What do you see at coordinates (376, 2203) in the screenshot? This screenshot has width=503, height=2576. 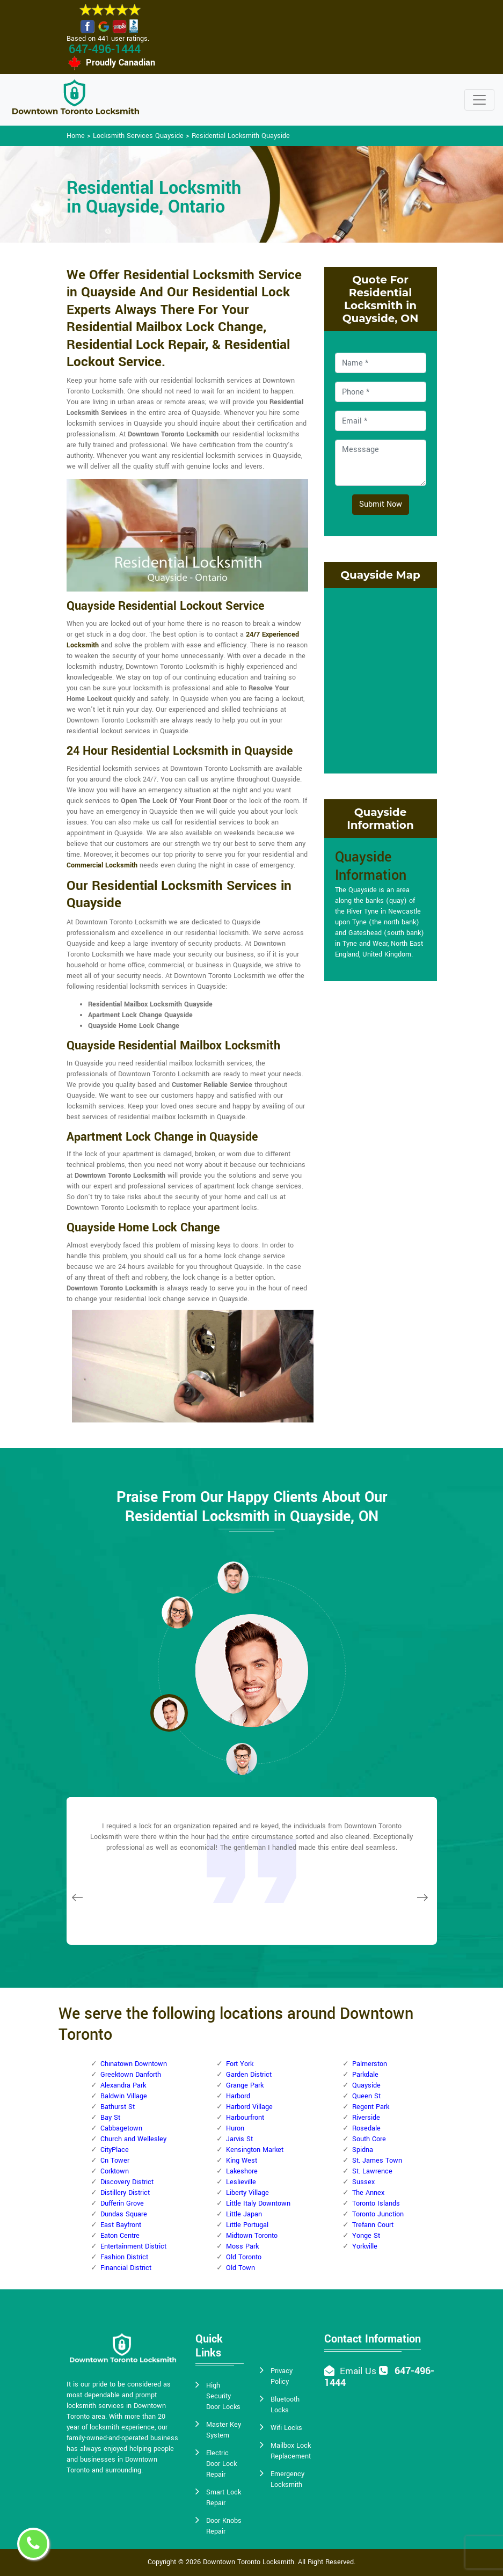 I see `Toronto Islands` at bounding box center [376, 2203].